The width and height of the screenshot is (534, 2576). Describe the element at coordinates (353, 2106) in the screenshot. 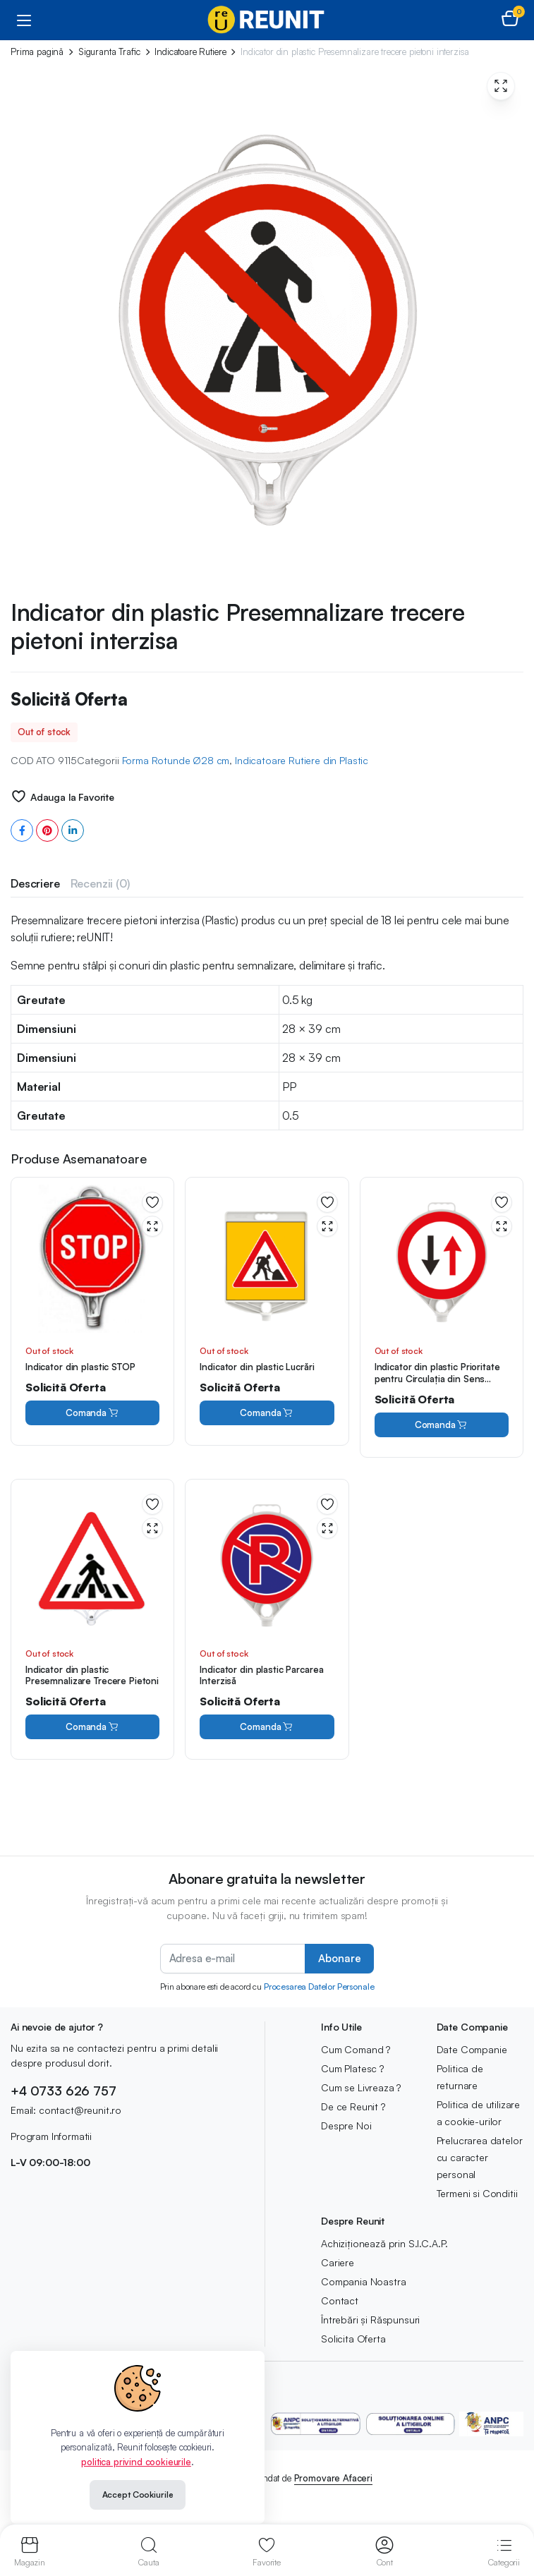

I see `De ce Reunit ?` at that location.